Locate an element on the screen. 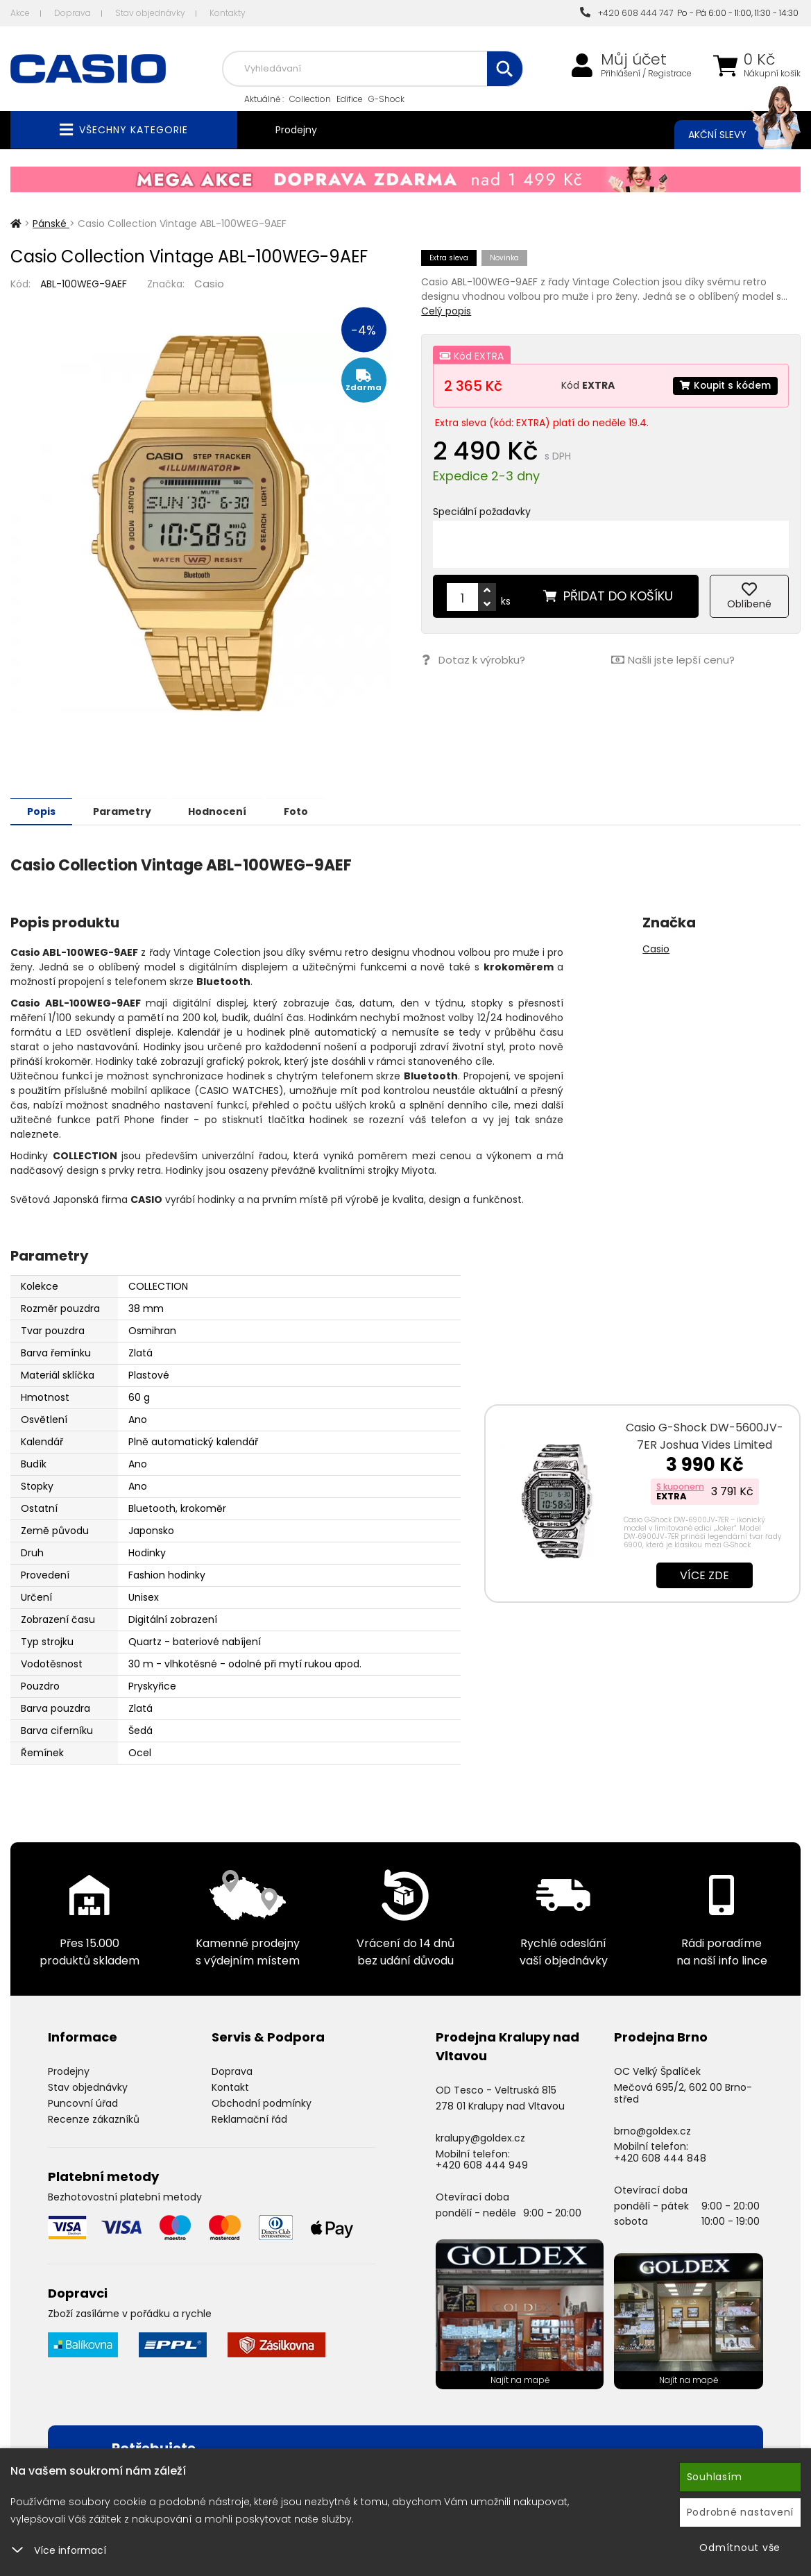 This screenshot has height=2576, width=811. Hodnocení is located at coordinates (223, 811).